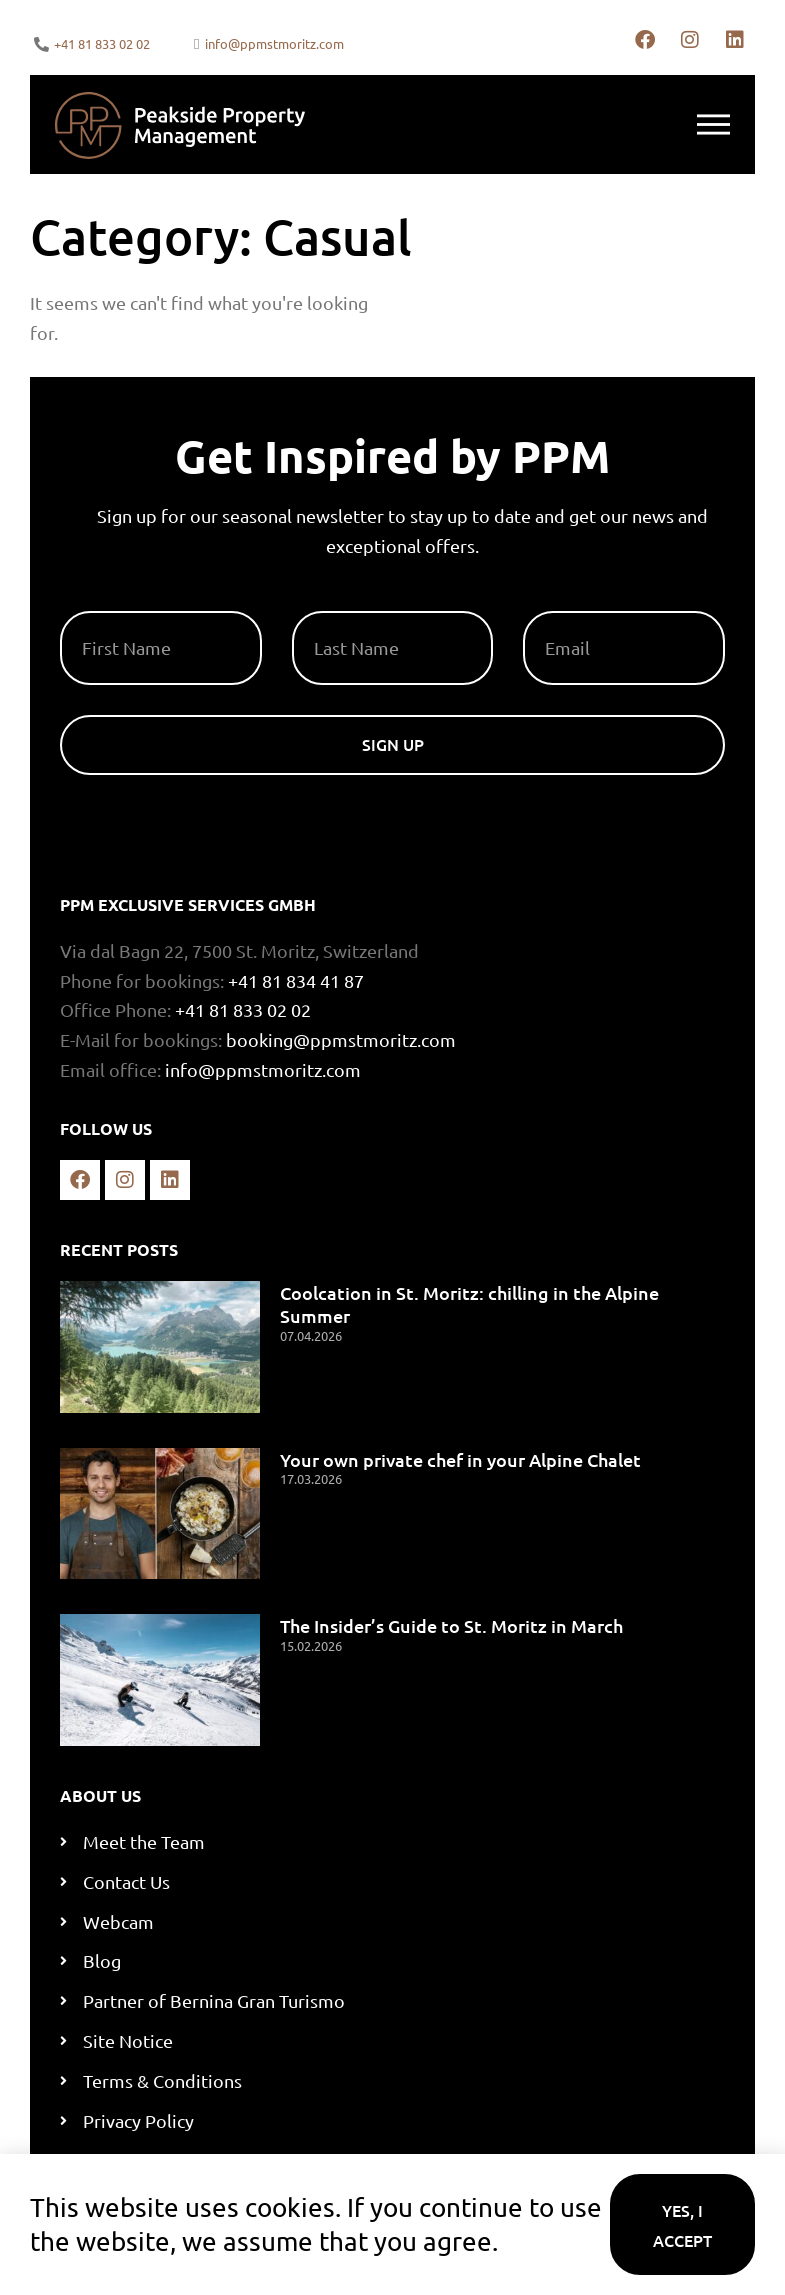  What do you see at coordinates (338, 603) in the screenshot?
I see `Last Name` at bounding box center [338, 603].